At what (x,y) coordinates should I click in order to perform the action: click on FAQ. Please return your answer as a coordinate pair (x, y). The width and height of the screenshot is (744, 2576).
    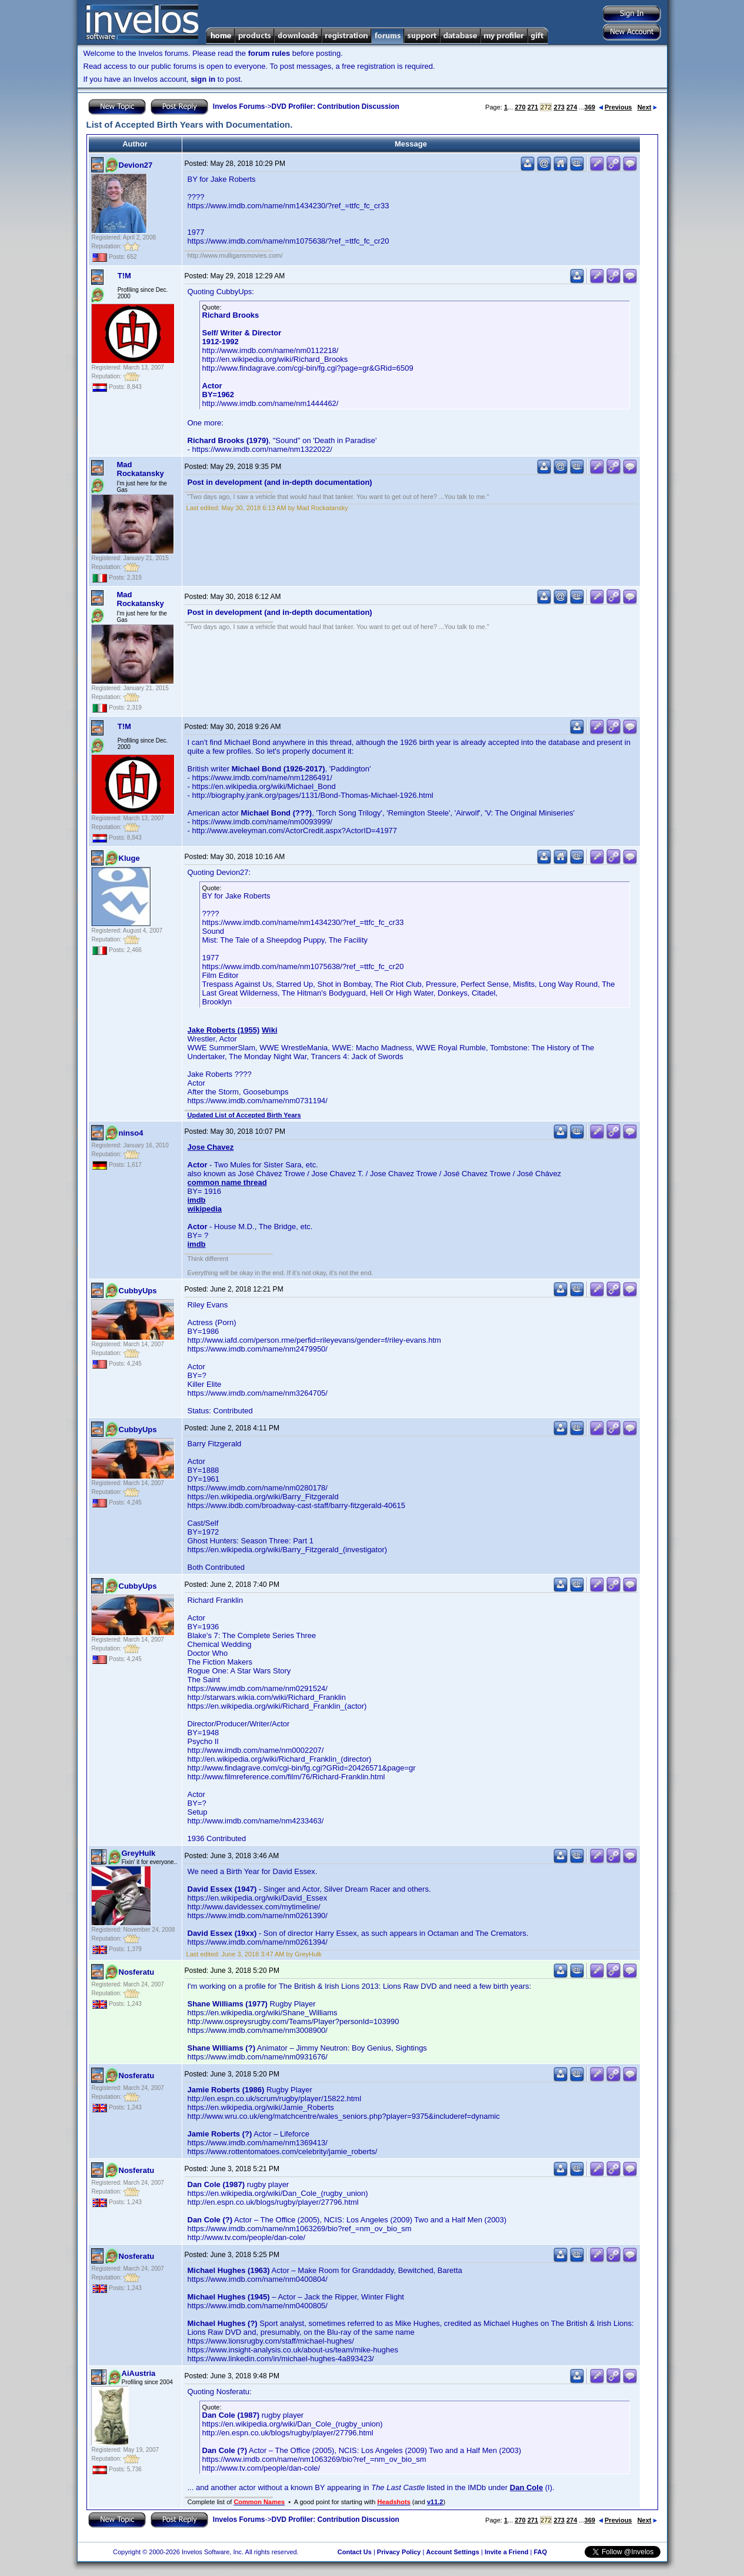
    Looking at the image, I should click on (540, 2551).